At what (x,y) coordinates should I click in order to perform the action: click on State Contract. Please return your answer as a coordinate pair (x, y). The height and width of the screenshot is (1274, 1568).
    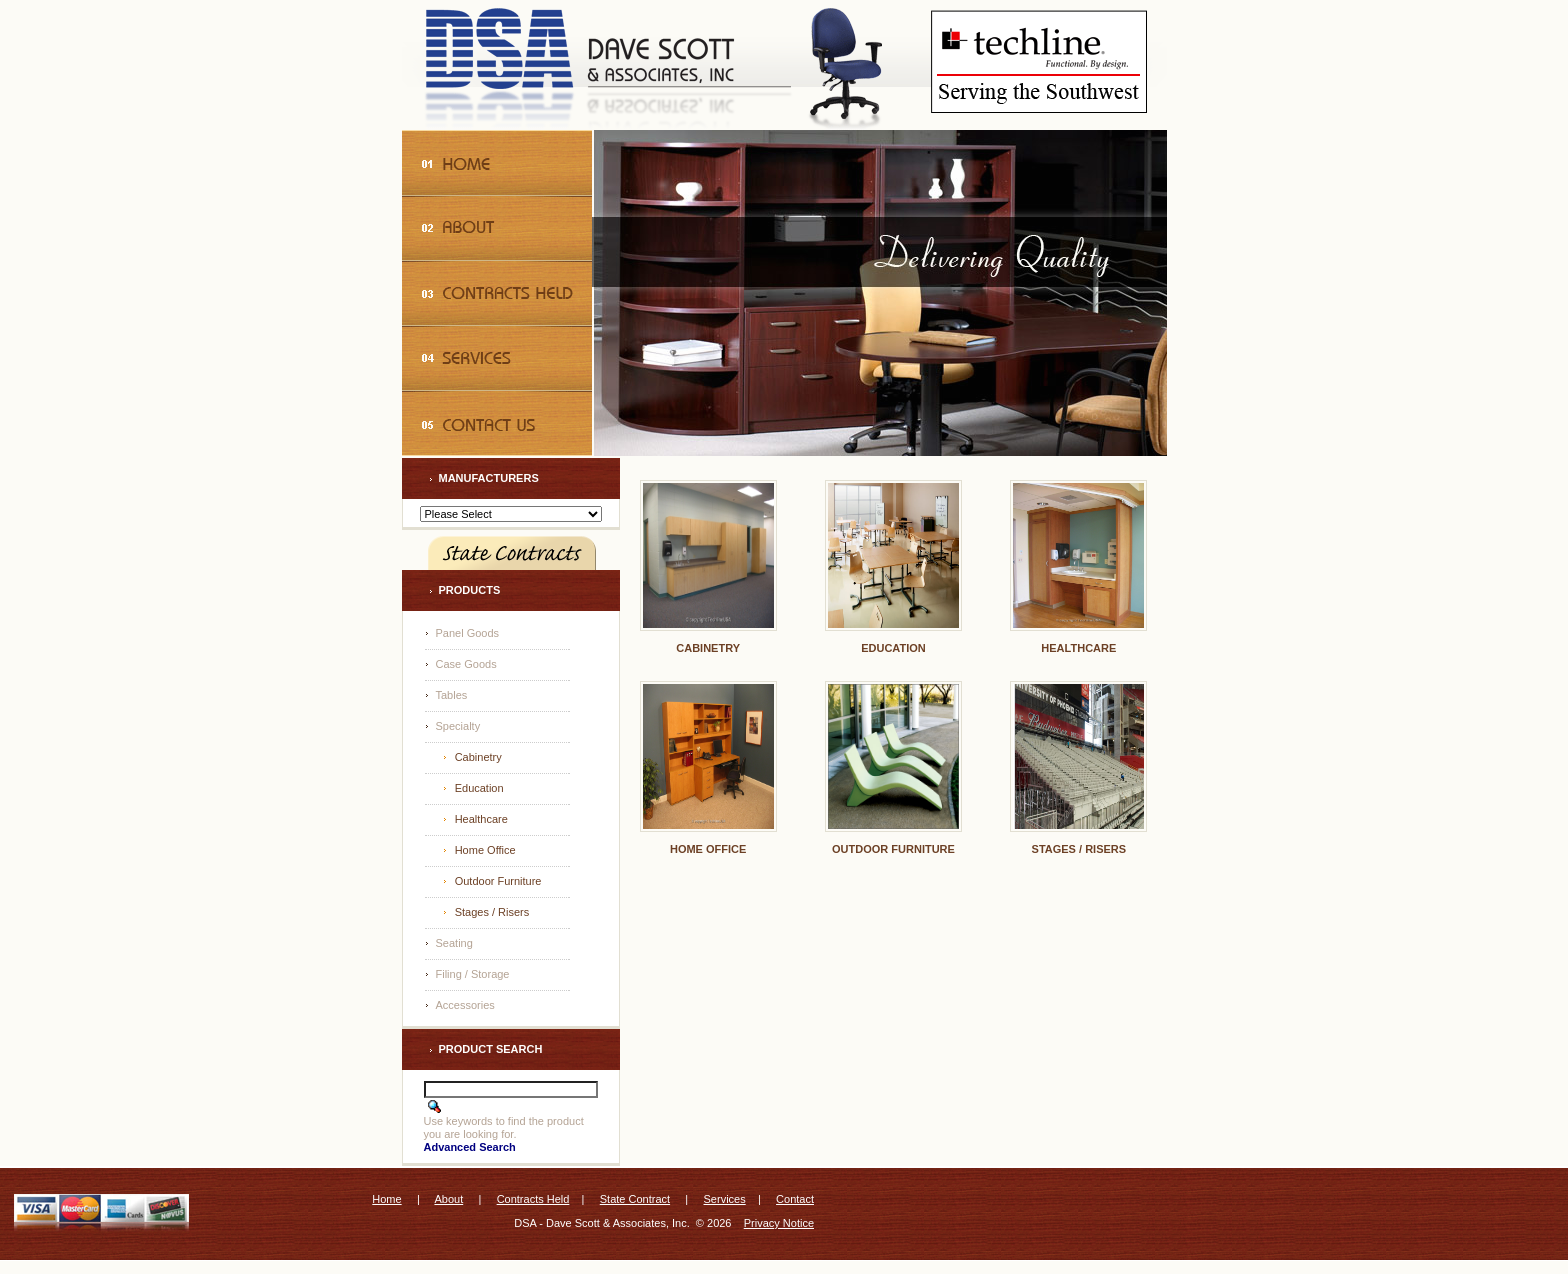
    Looking at the image, I should click on (635, 1199).